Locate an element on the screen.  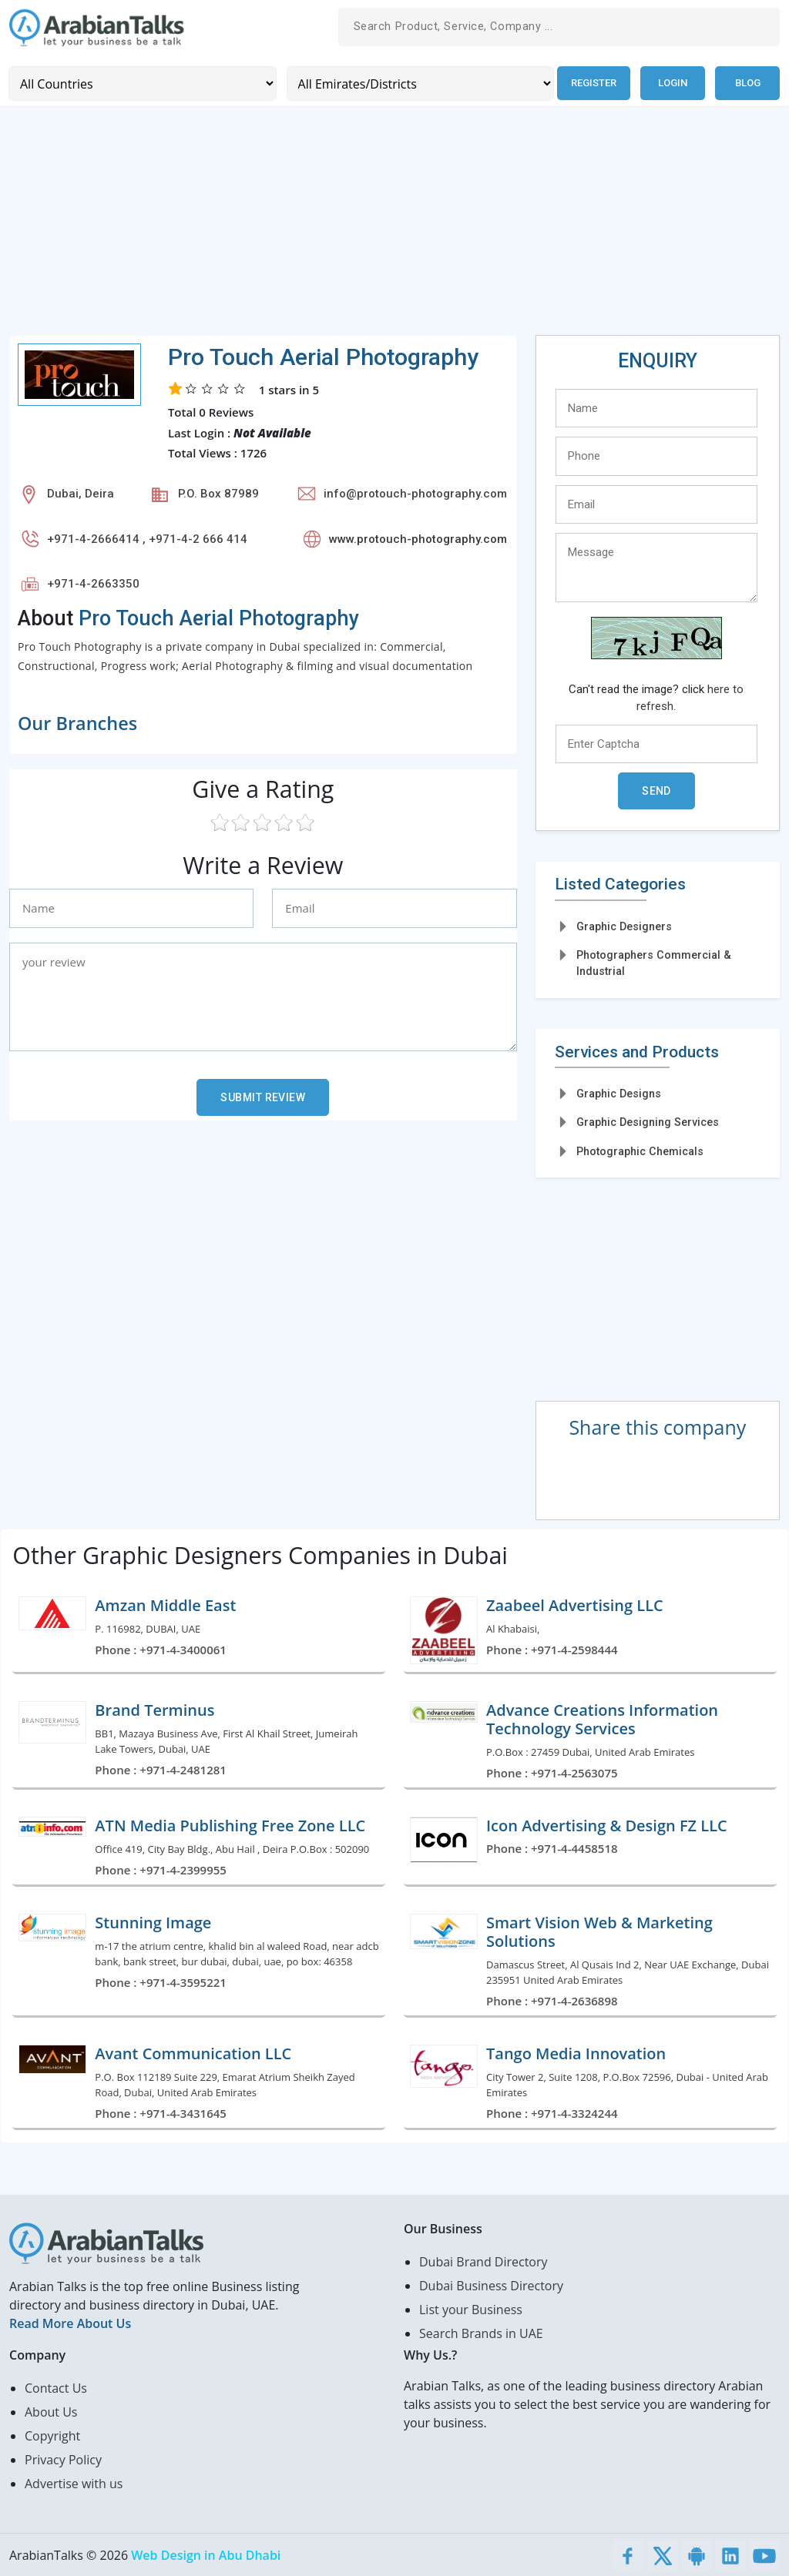
www.protouch-photography.com is located at coordinates (418, 538).